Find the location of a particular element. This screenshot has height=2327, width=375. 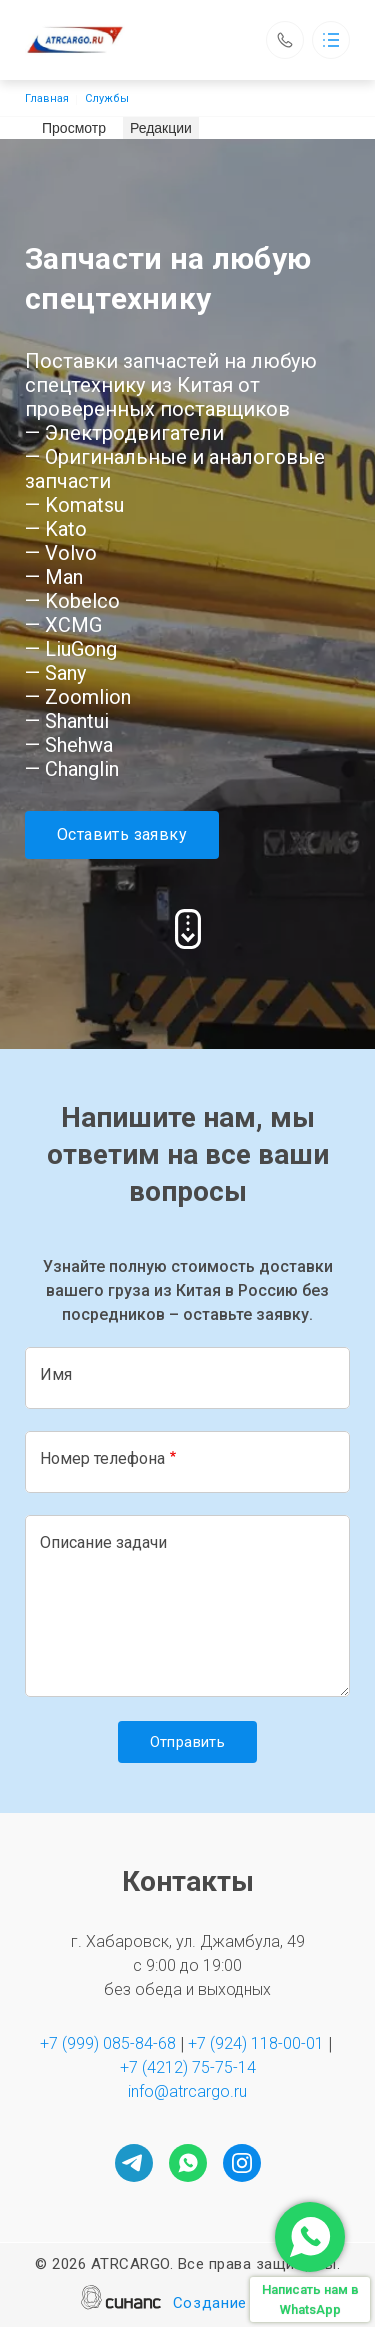

Номер телефона is located at coordinates (102, 1458).